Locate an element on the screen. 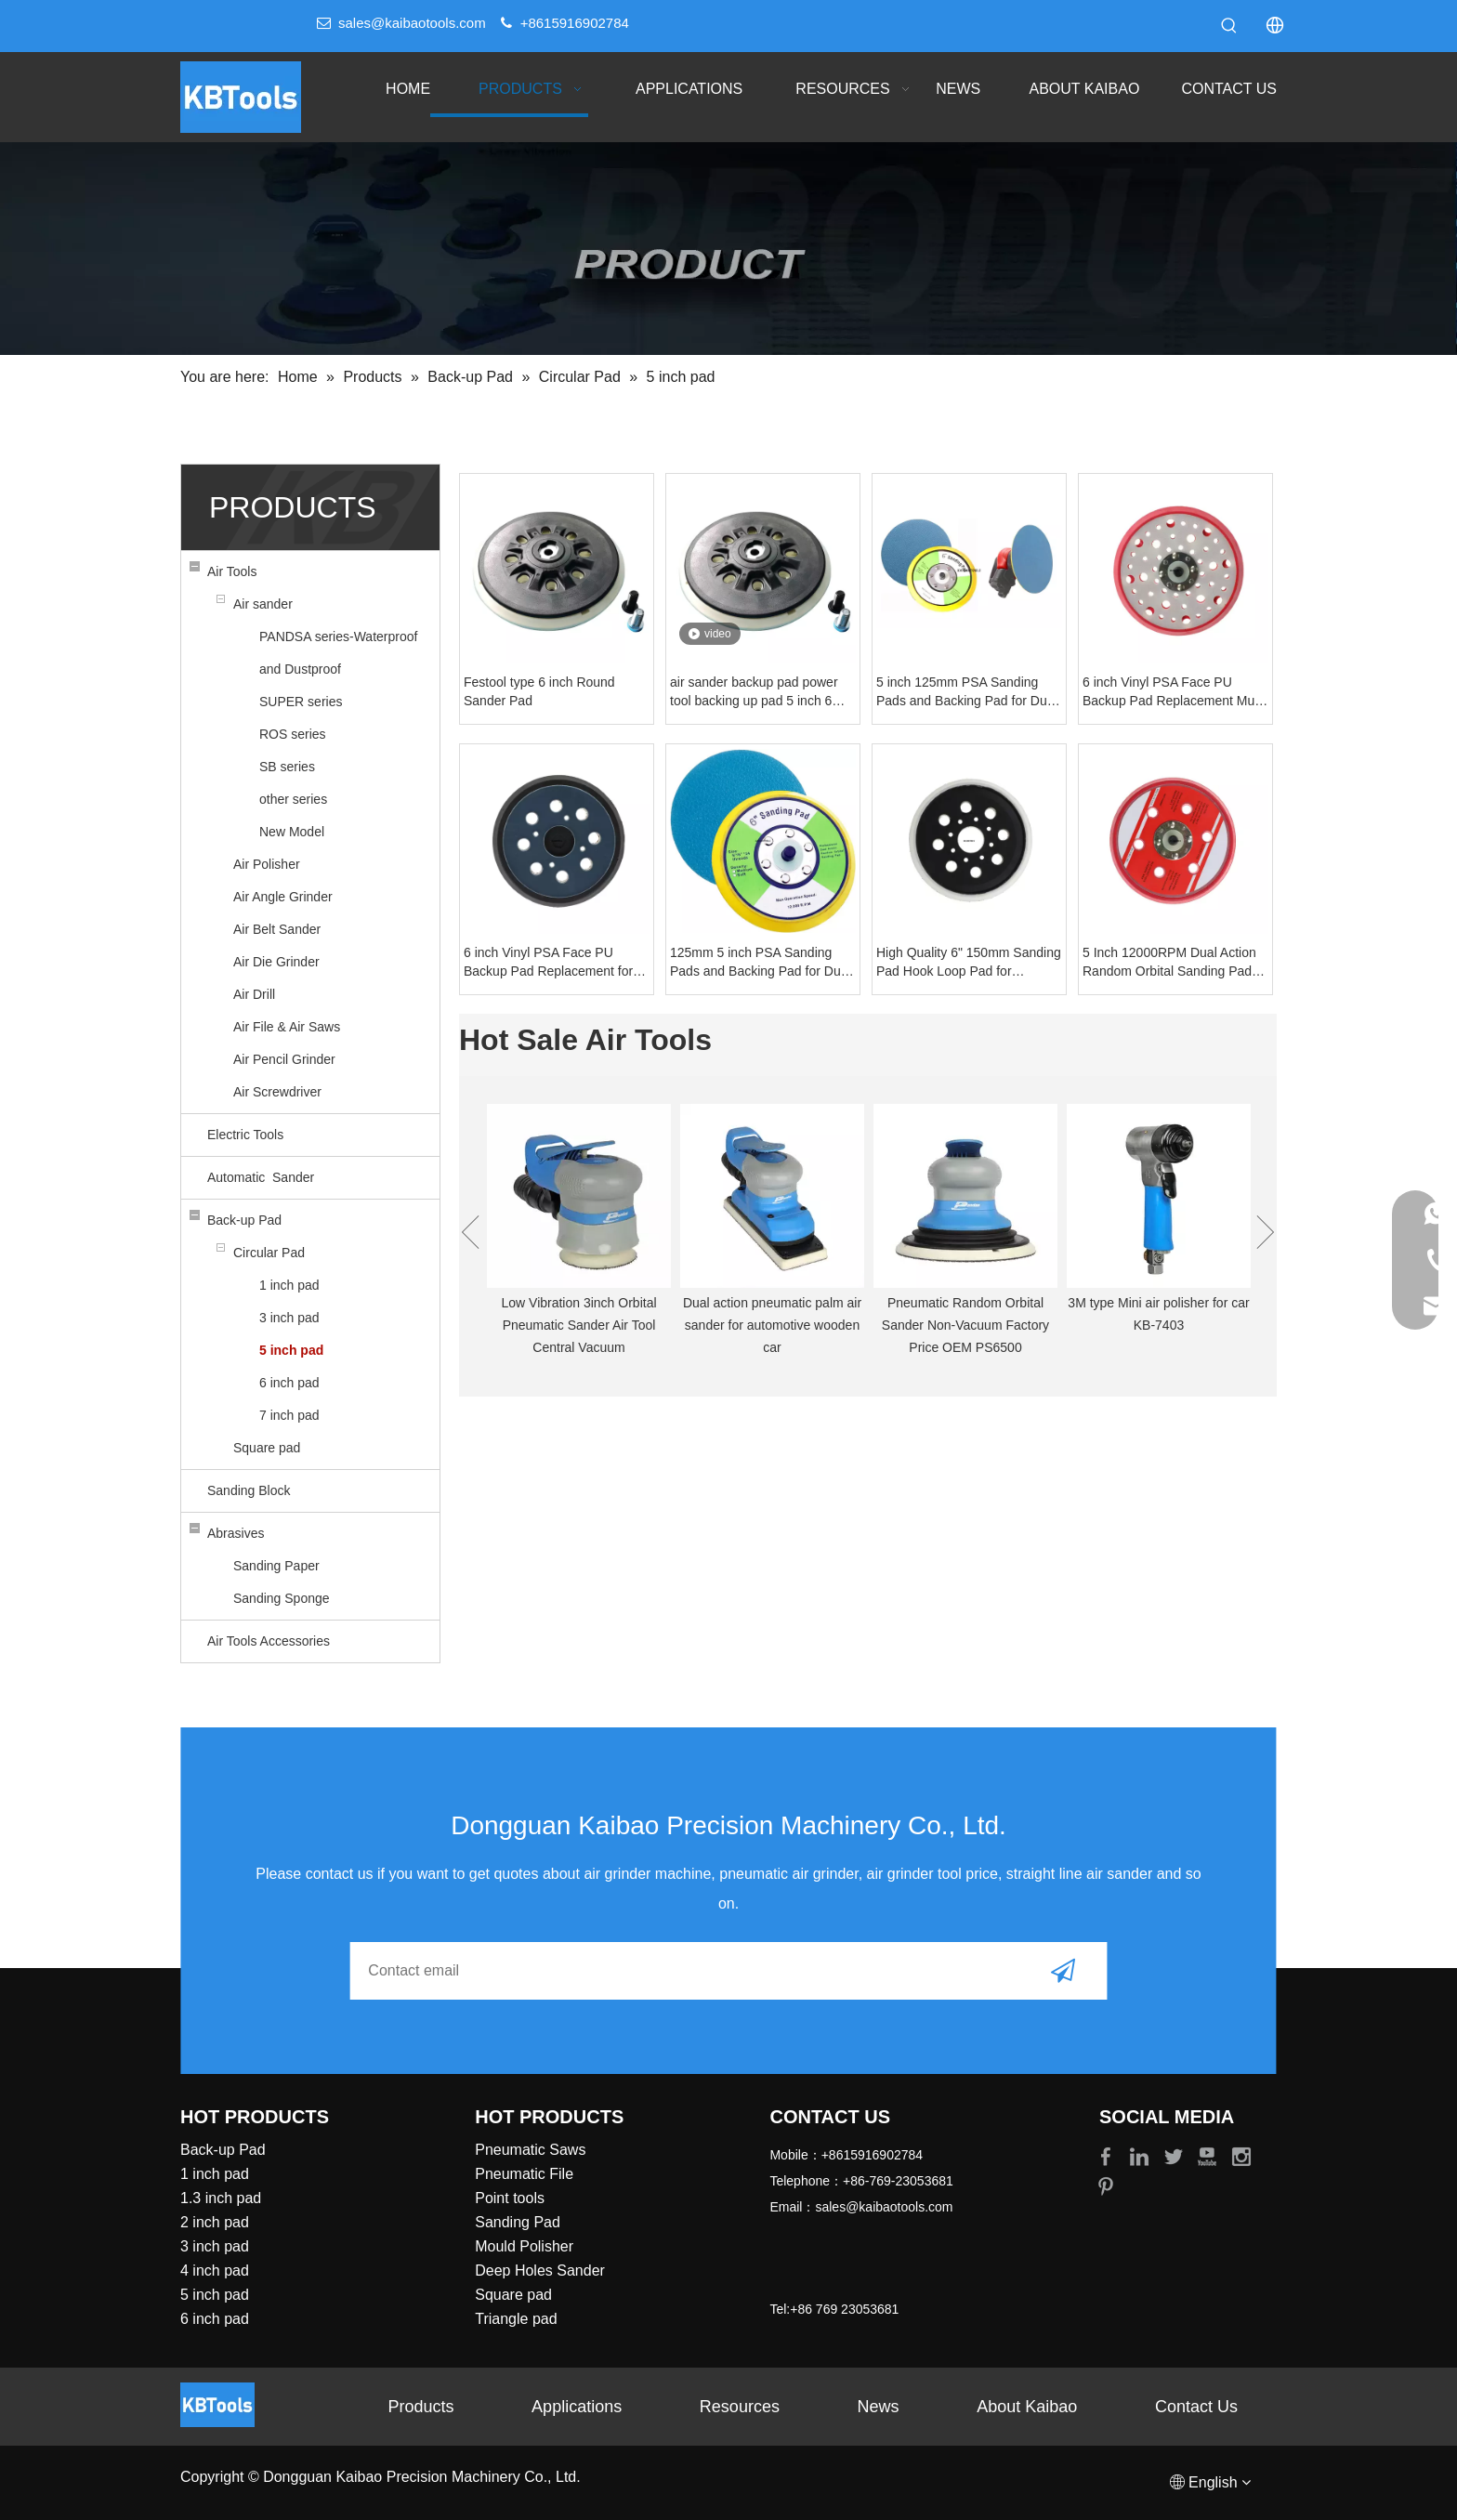 The width and height of the screenshot is (1457, 2520). High Quality 6" 150mm Sanding Pad Hook Loop Pad for sandpaper is located at coordinates (968, 962).